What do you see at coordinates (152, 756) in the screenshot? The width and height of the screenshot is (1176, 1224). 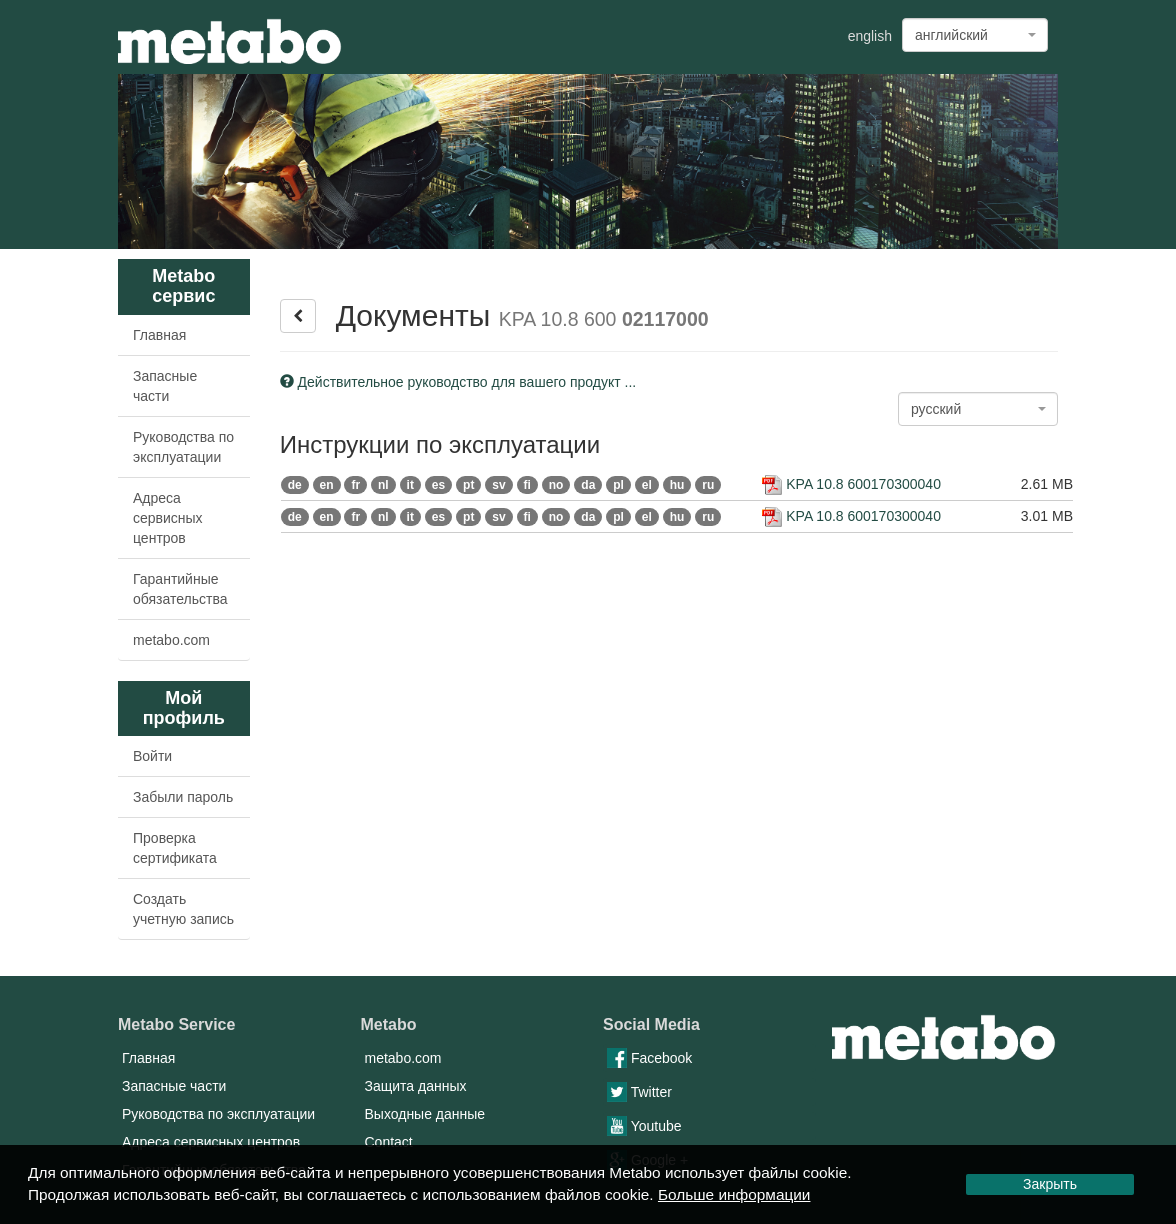 I see `Войти` at bounding box center [152, 756].